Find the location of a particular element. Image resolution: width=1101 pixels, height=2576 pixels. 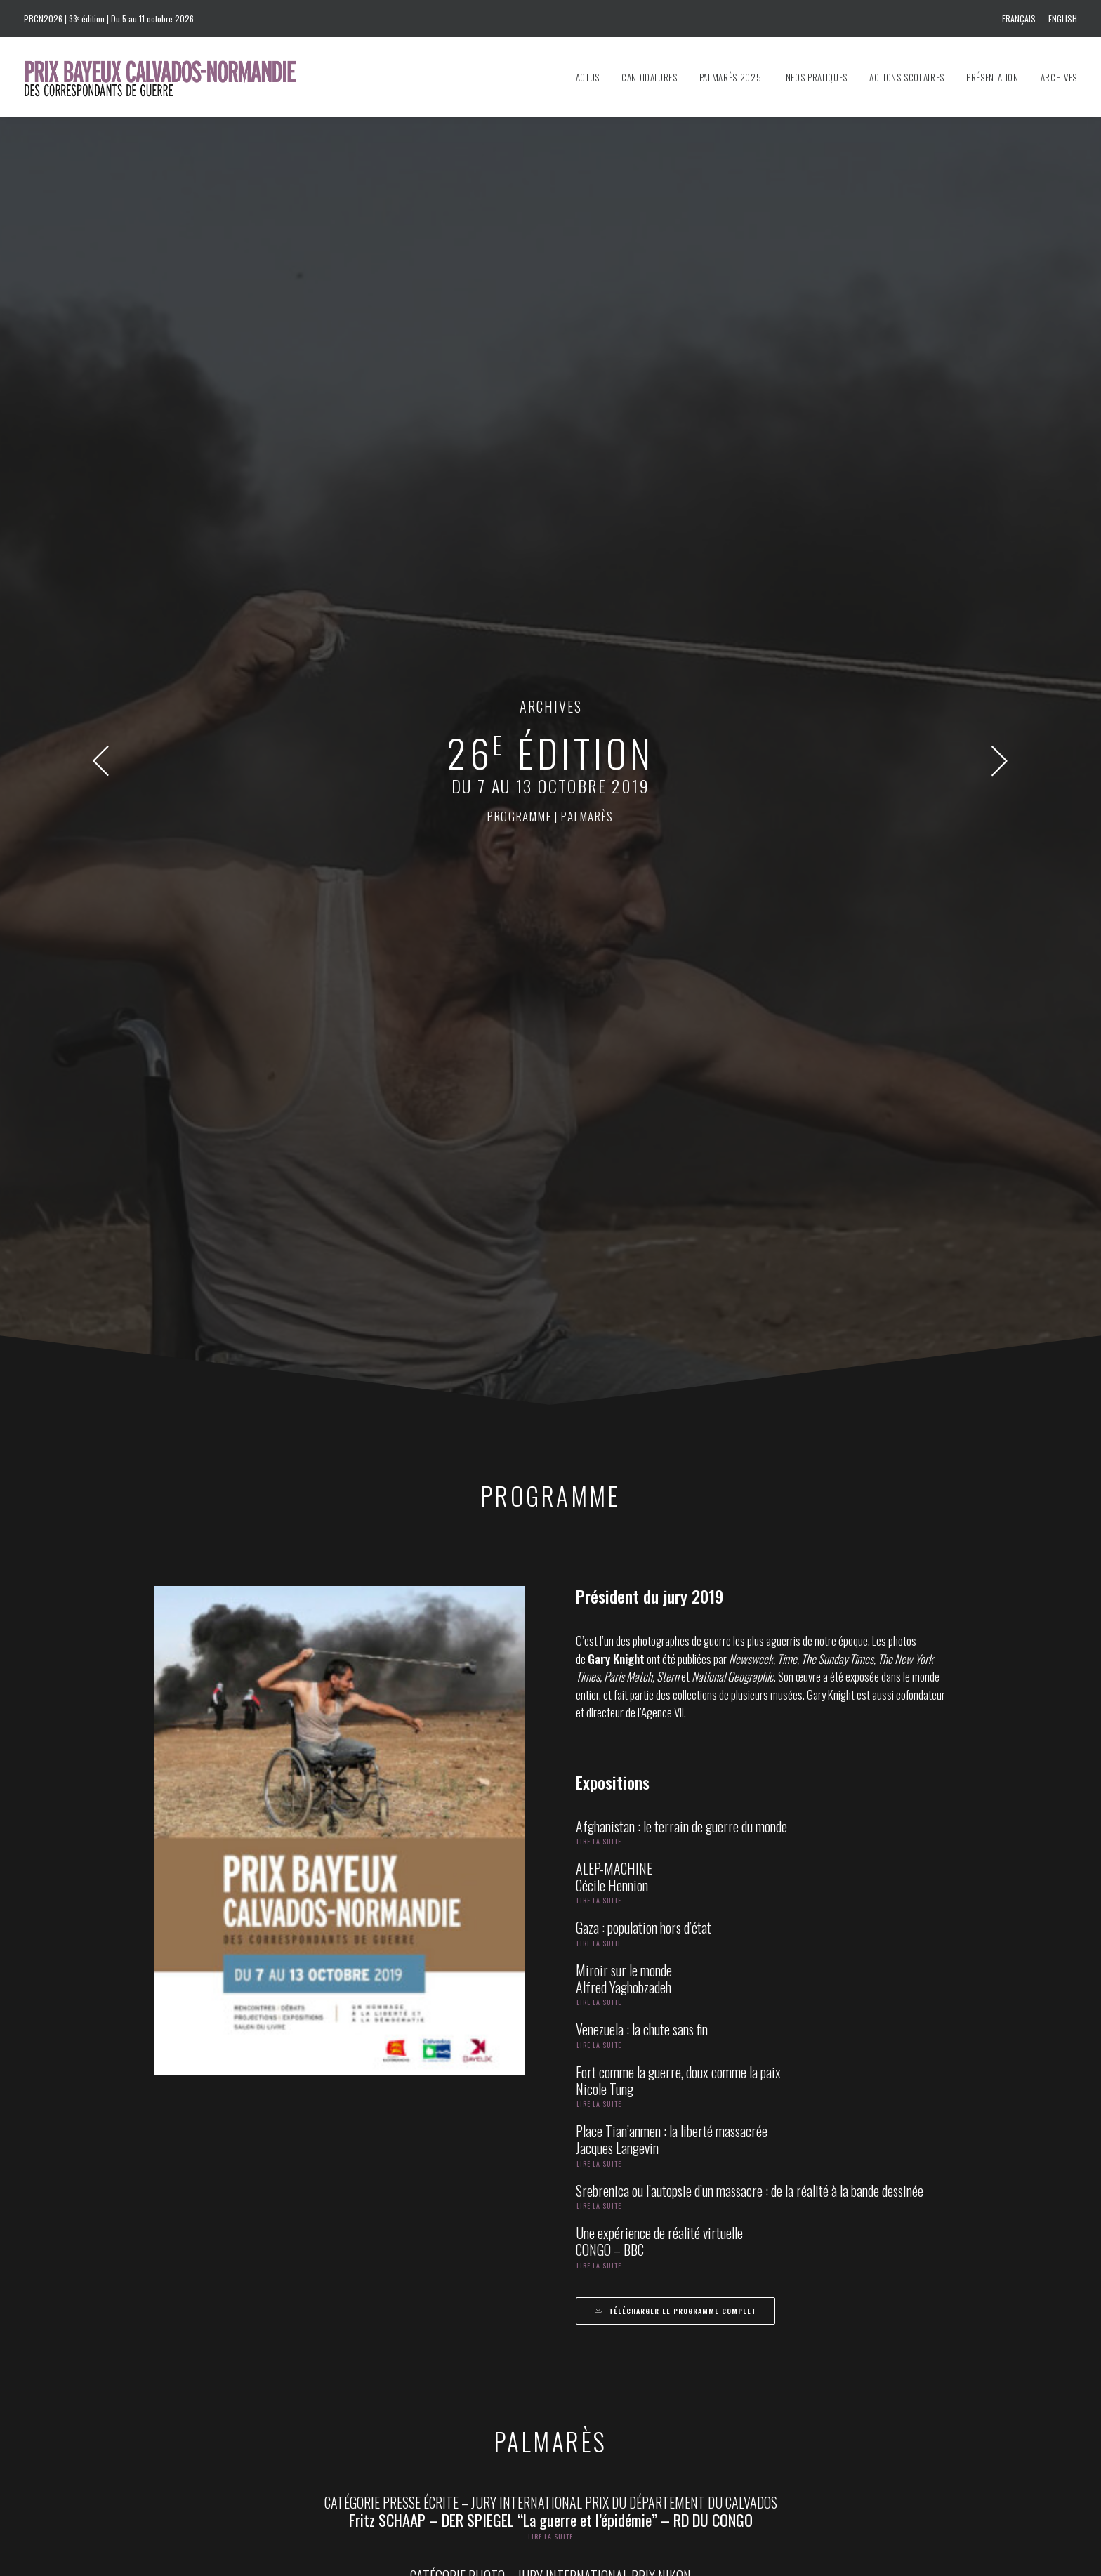

CATÉGORIE JEUNE REPORTER (PRESSE ÉCRITE) – JURY INTERNATIONAL PRIX CRÉDIT AGRICOLE NORMANDIE is located at coordinates (551, 1837).